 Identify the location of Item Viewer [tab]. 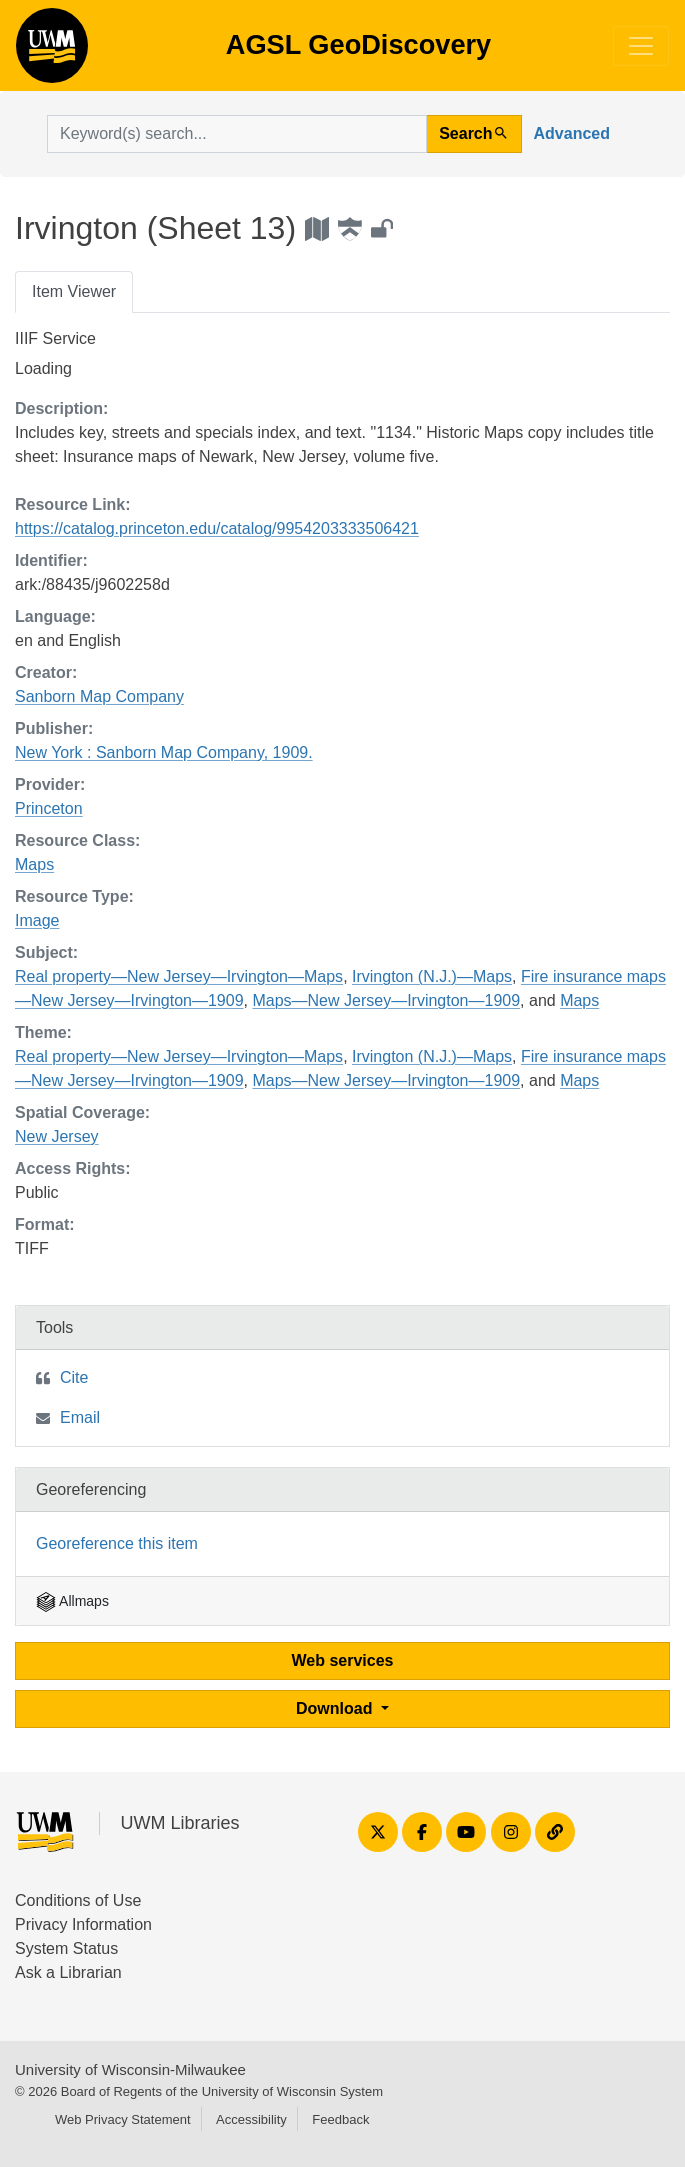
(74, 291).